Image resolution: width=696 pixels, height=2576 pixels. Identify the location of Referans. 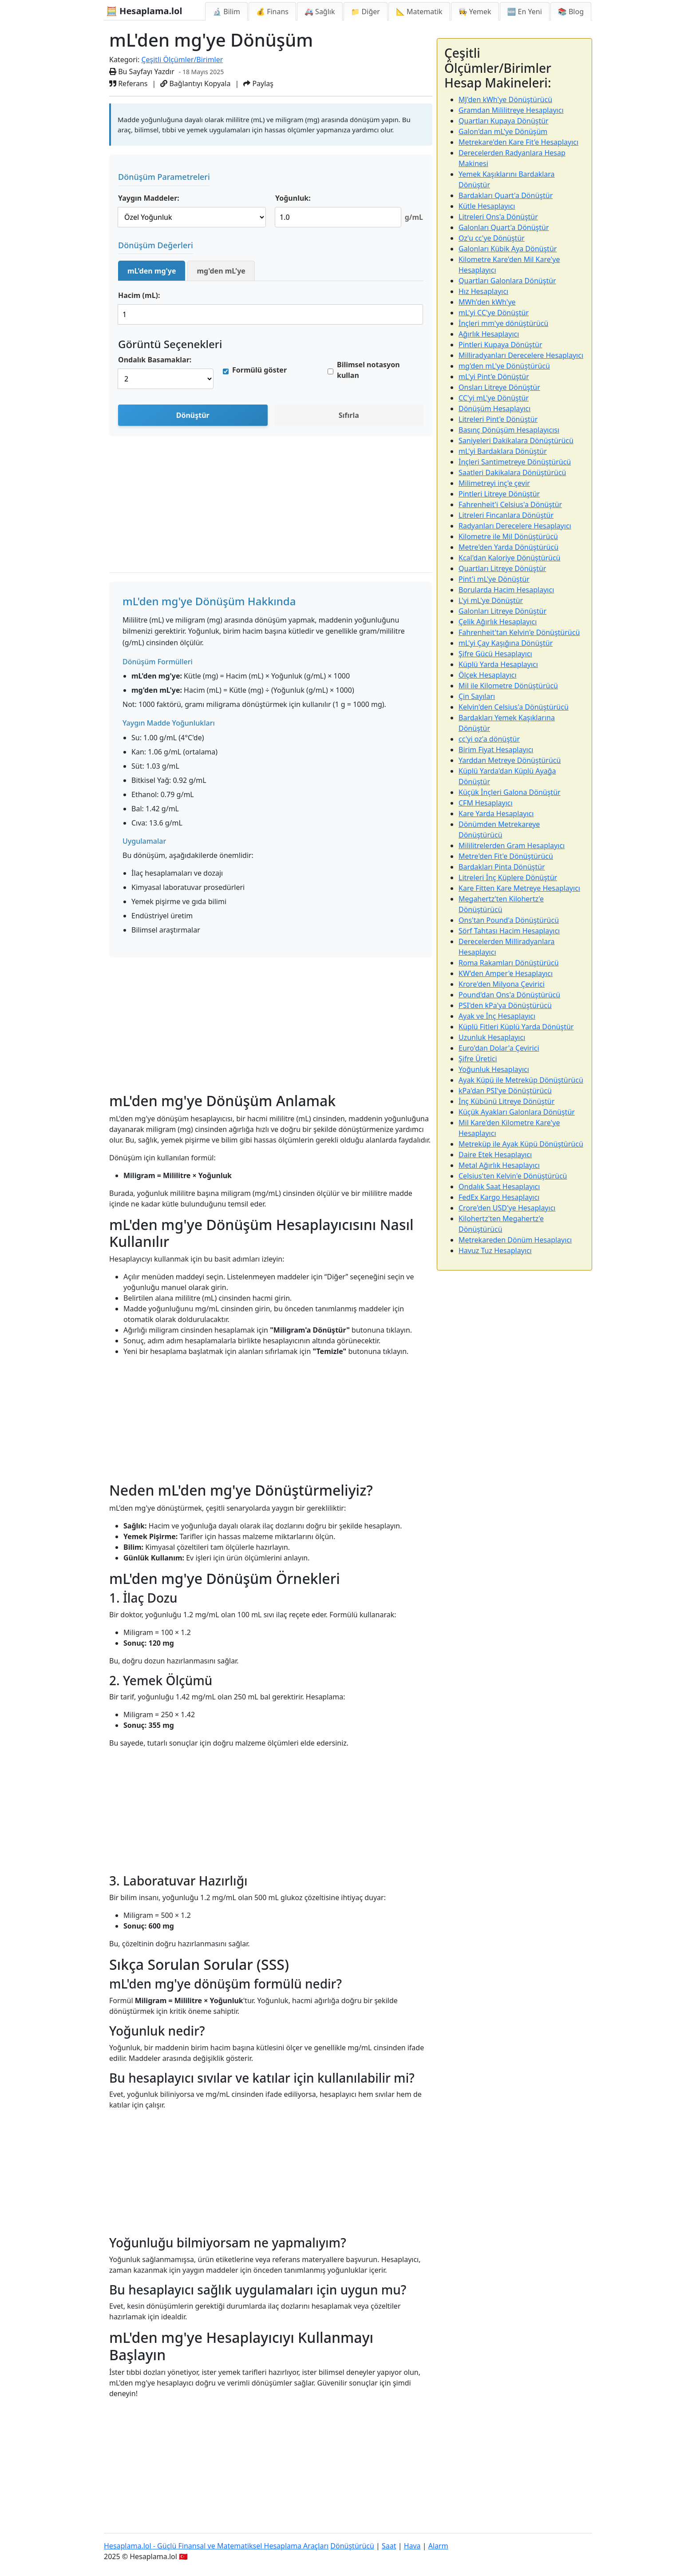
(128, 83).